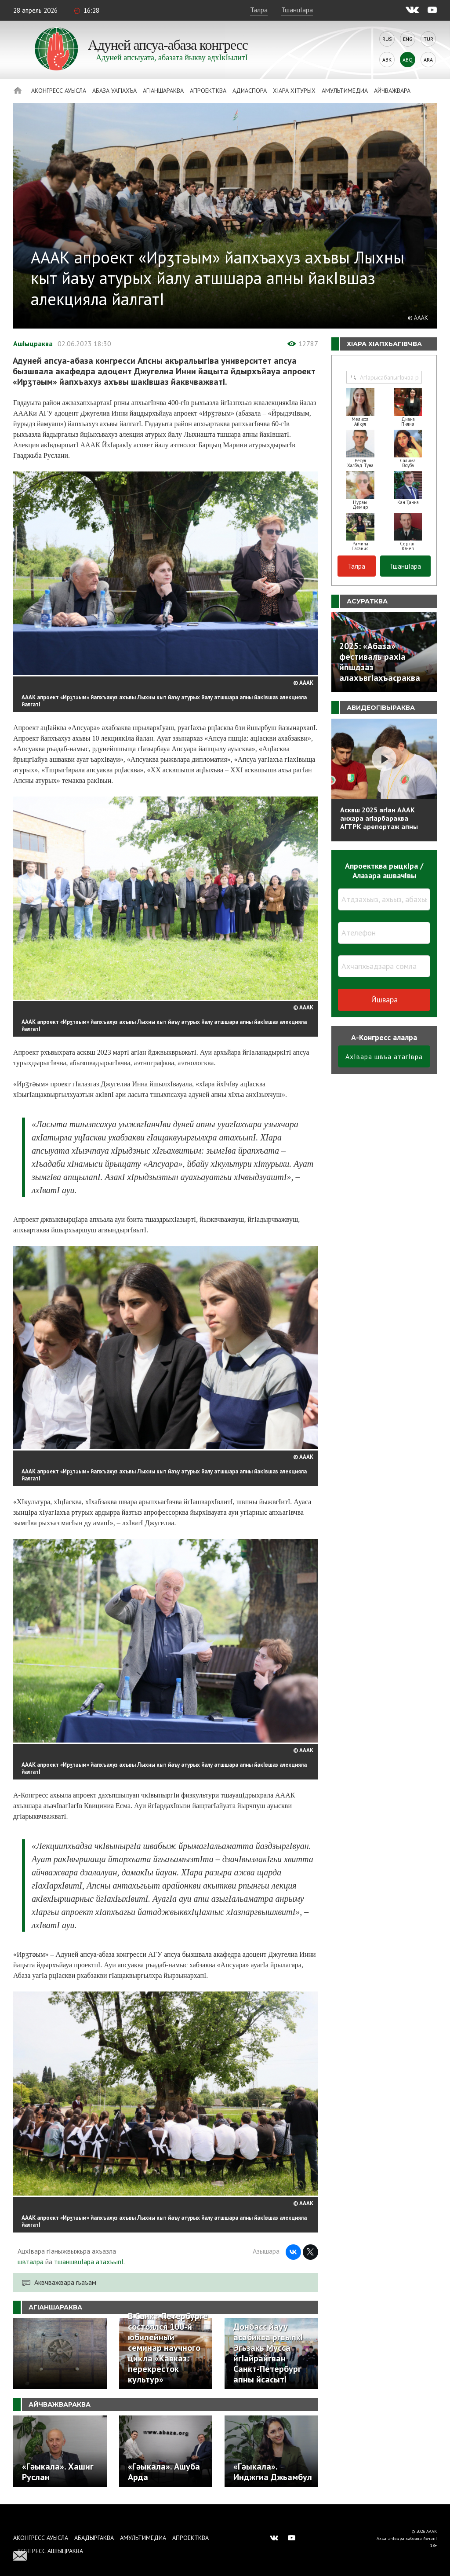 The image size is (450, 2576). I want to click on ХIара хIтурых, so click(294, 91).